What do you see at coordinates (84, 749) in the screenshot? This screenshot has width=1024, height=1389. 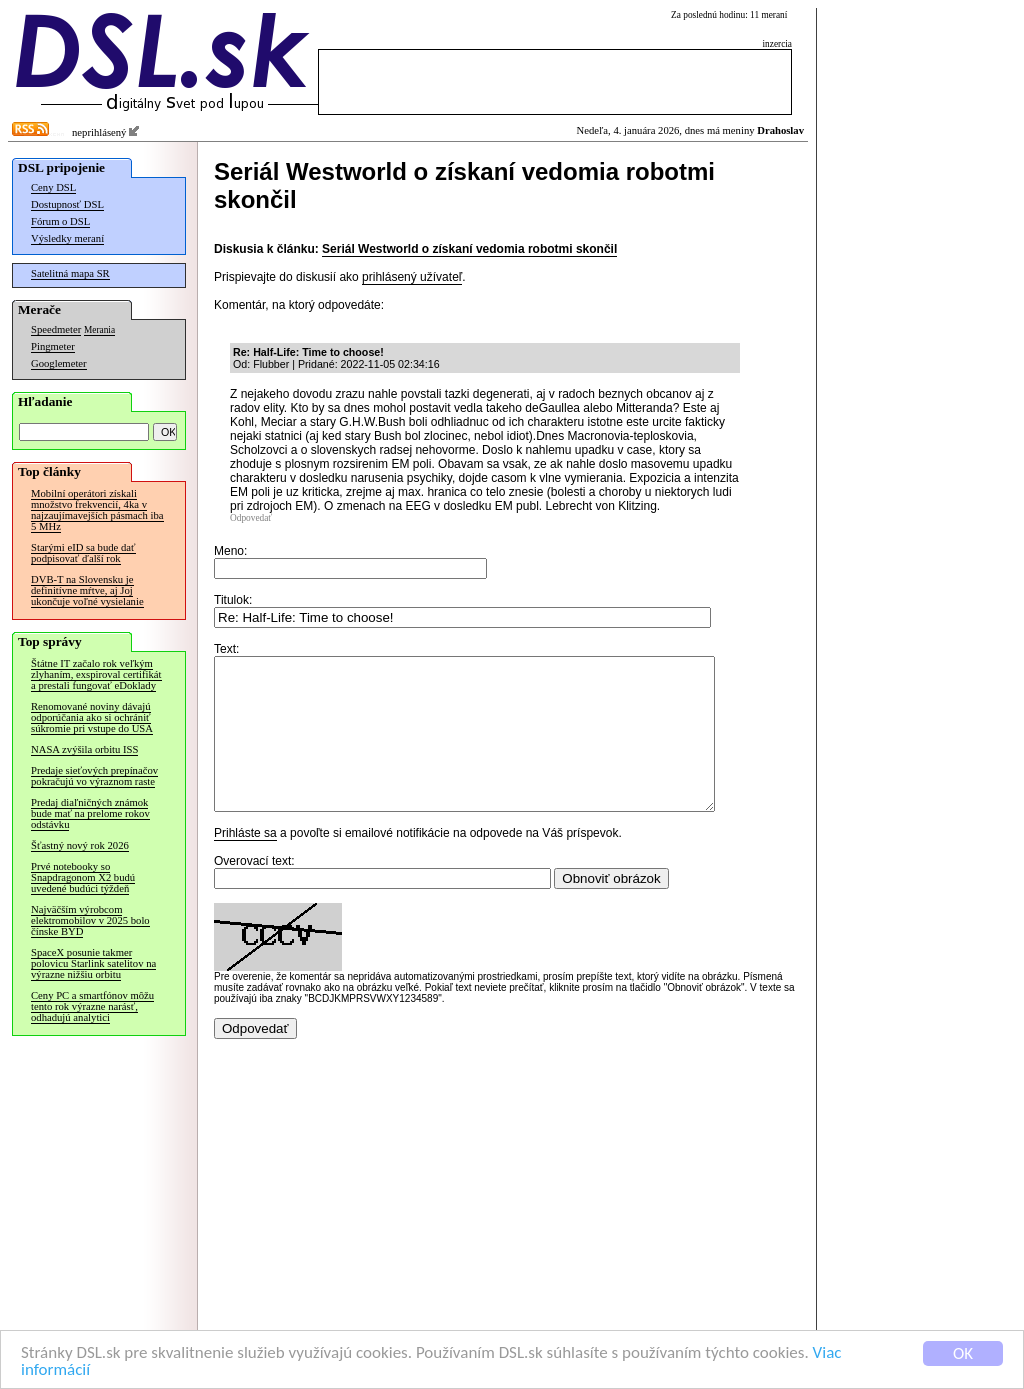 I see `NASA zvýšila orbitu ISS` at bounding box center [84, 749].